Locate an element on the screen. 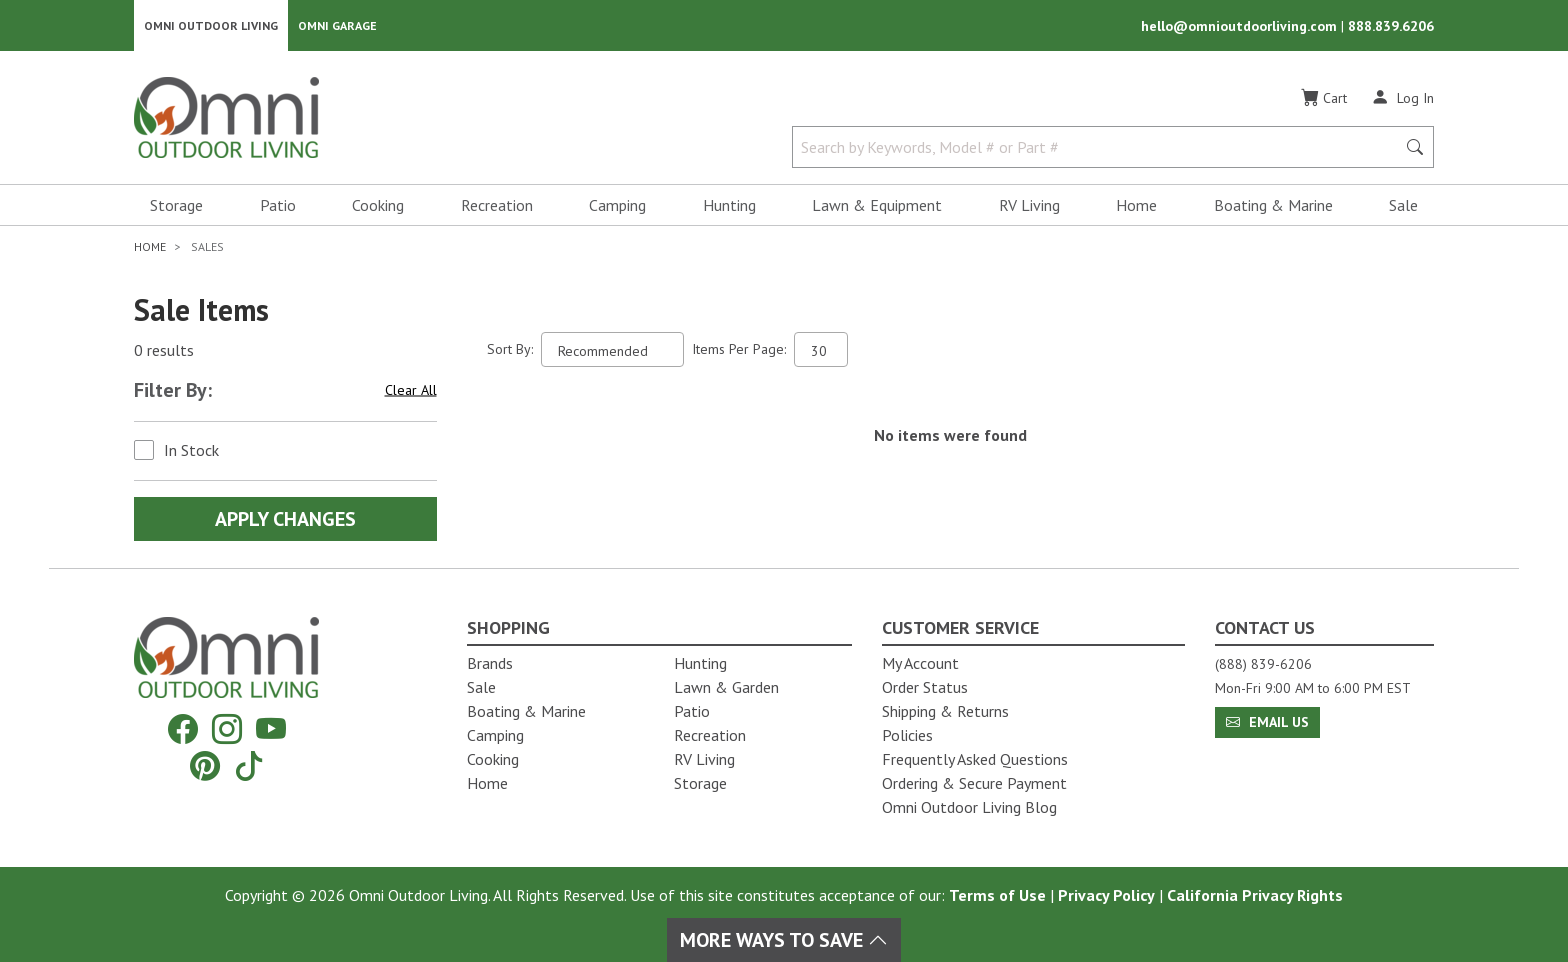  Order Status is located at coordinates (925, 687).